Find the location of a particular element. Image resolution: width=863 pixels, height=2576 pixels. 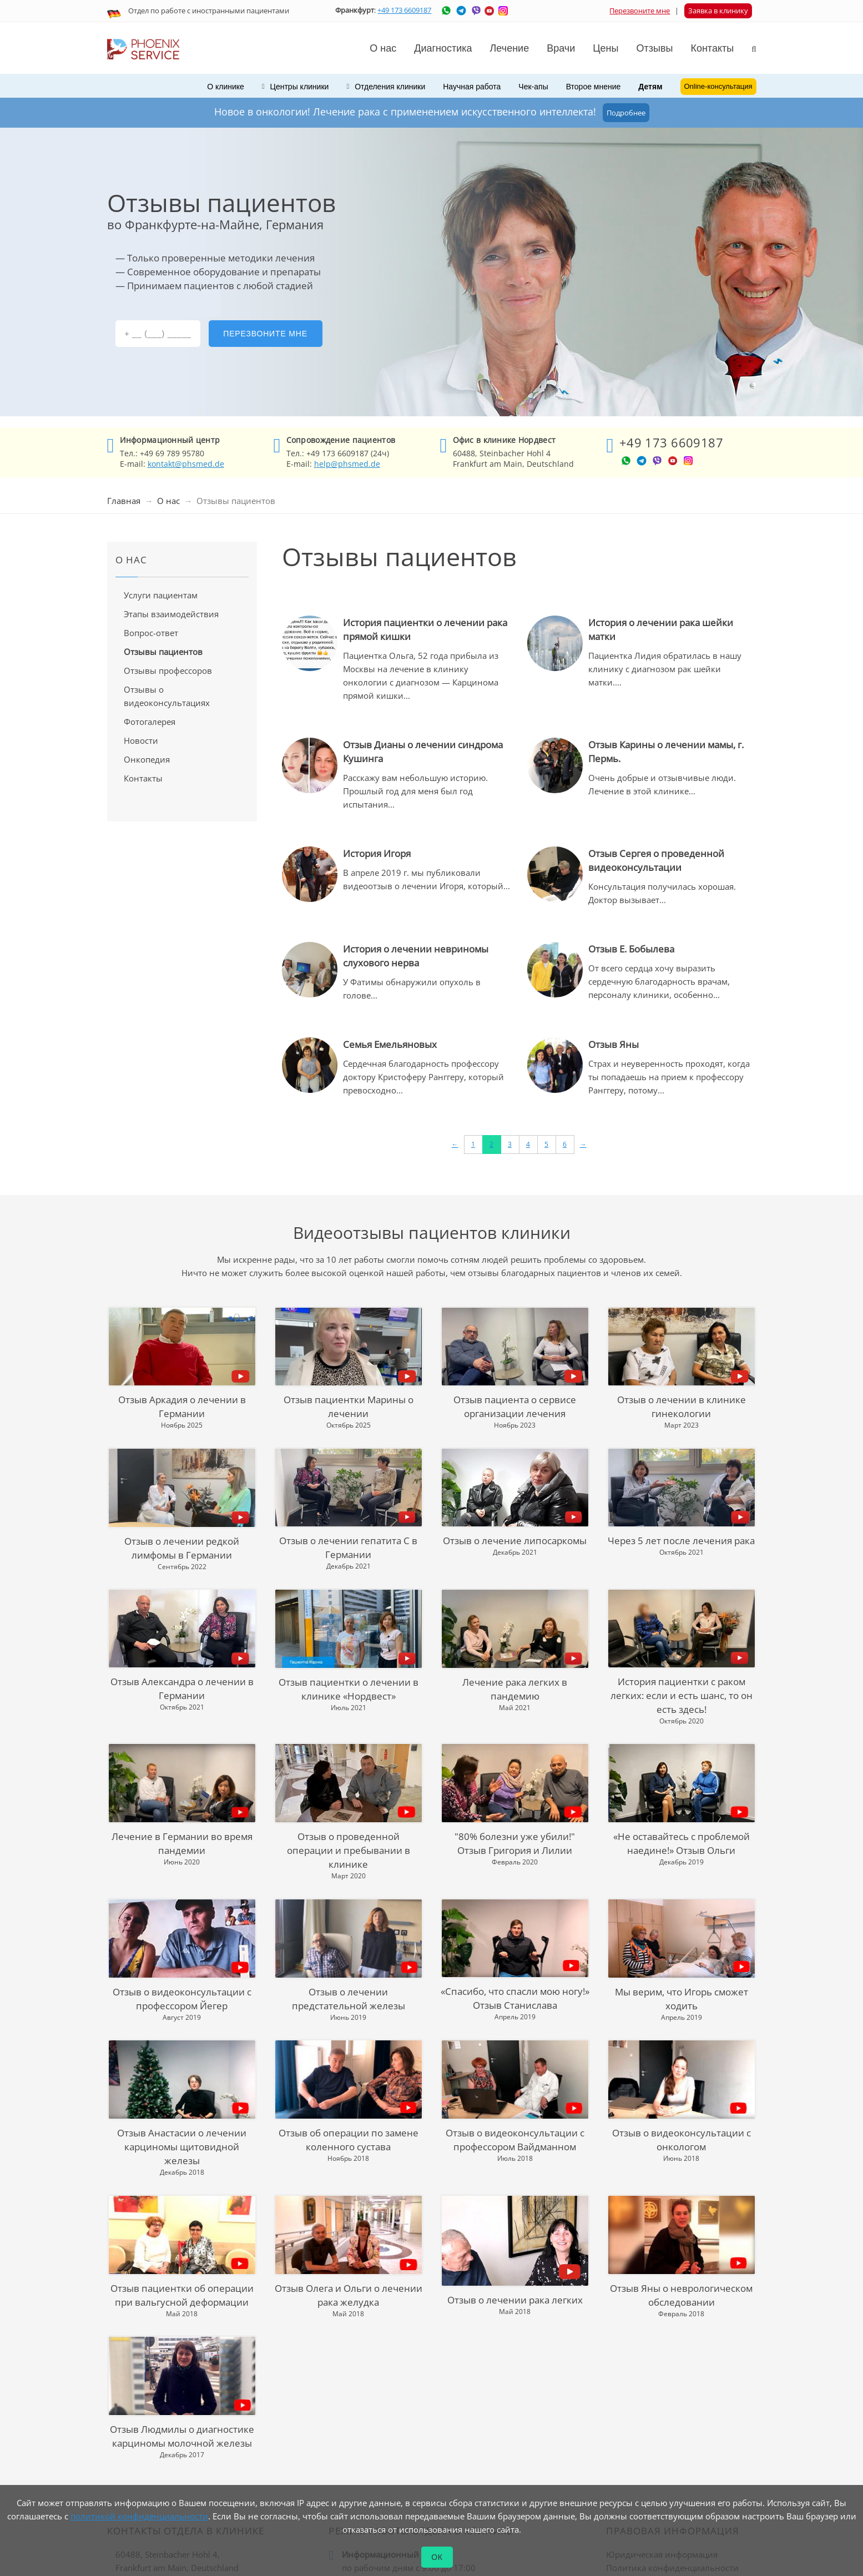

Научная работа is located at coordinates (472, 86).